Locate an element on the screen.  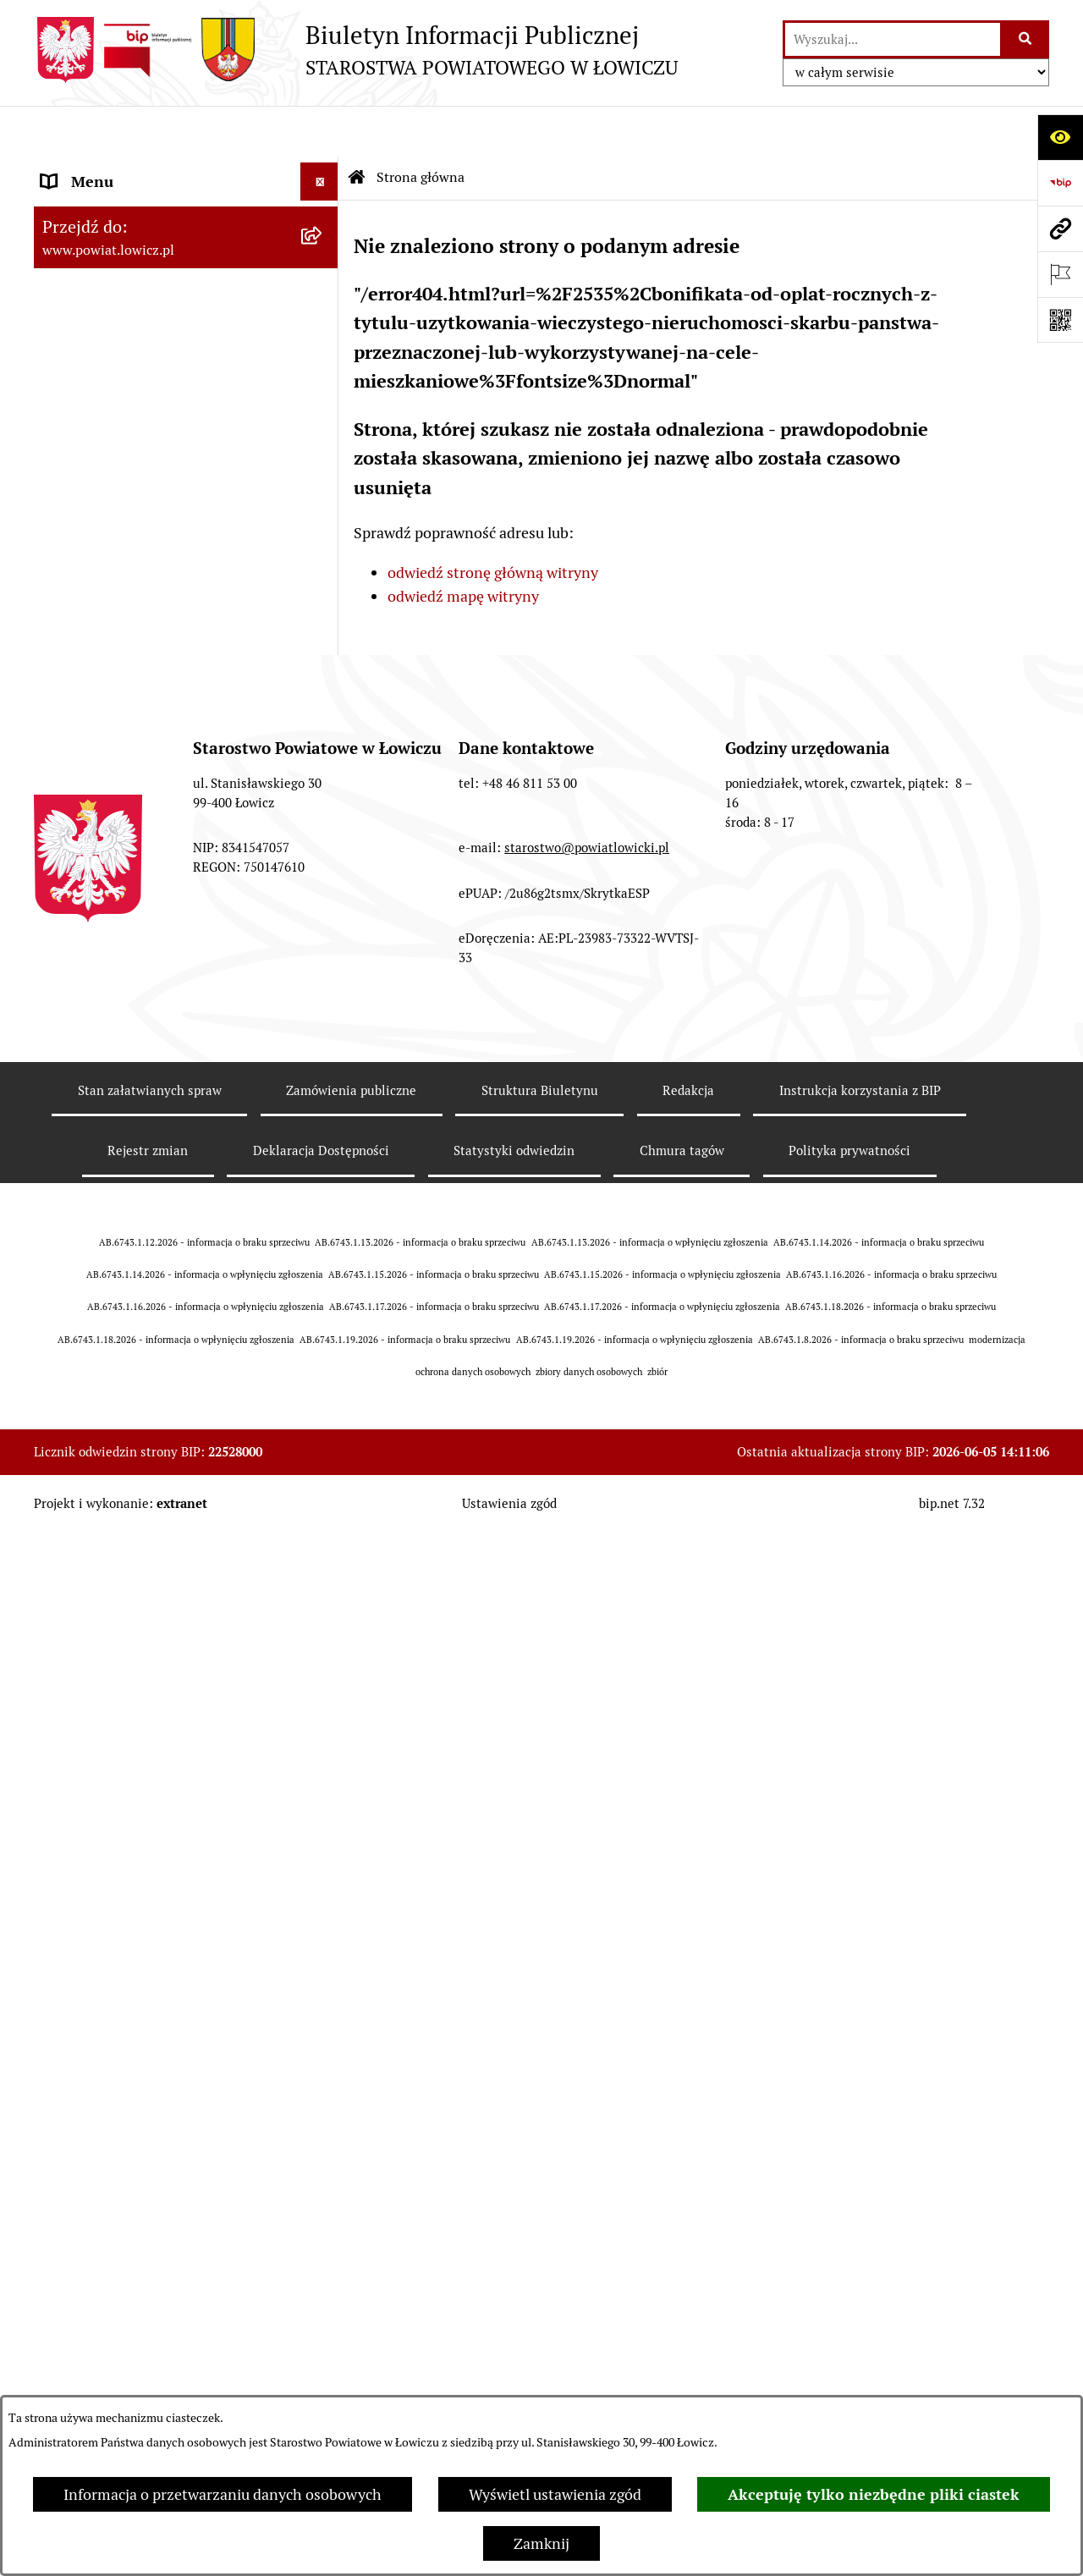
Polityka prywatności is located at coordinates (849, 2224).